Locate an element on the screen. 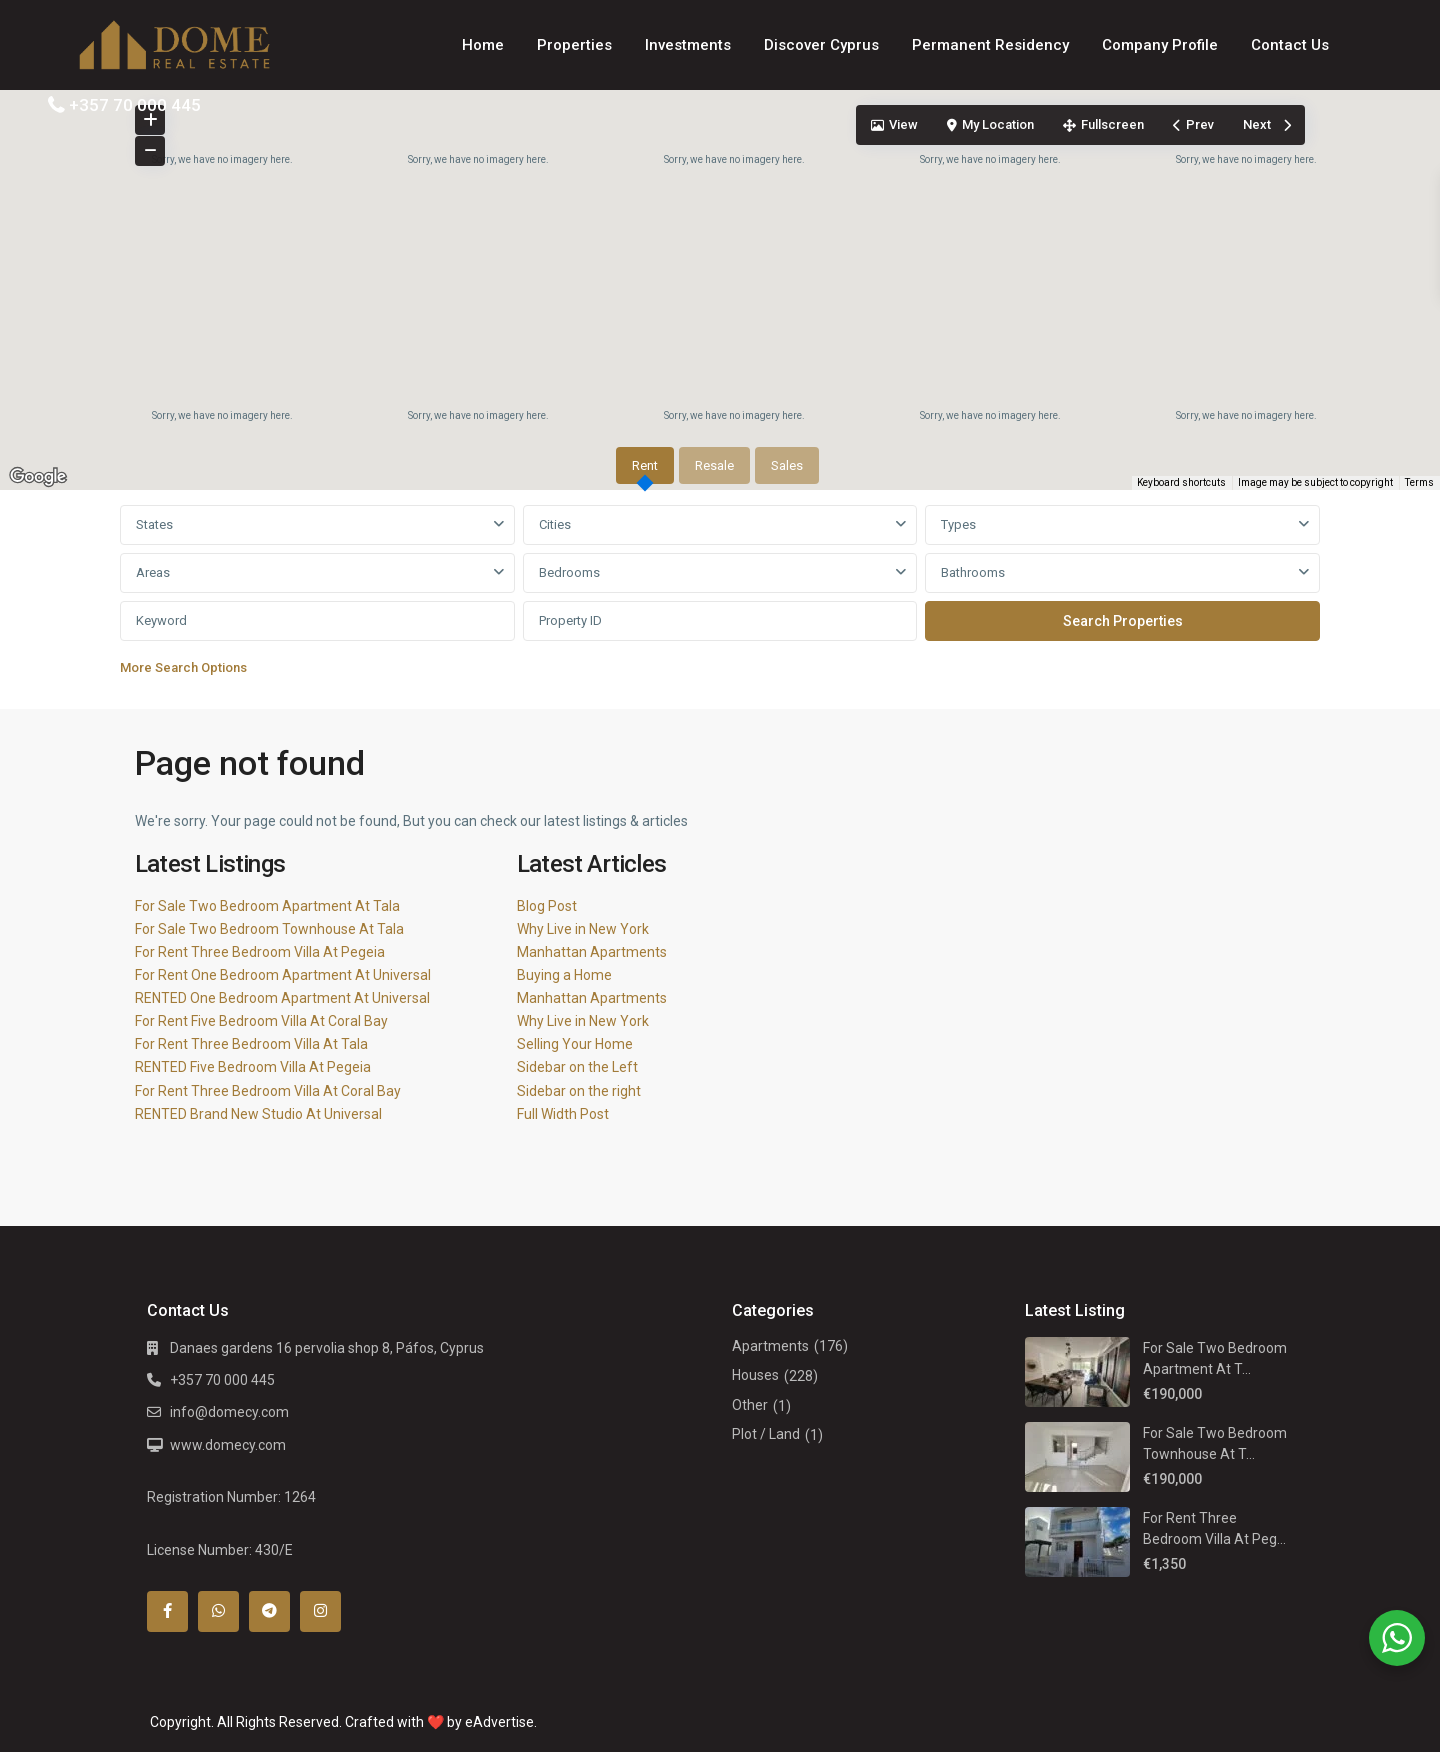  Other is located at coordinates (750, 1405).